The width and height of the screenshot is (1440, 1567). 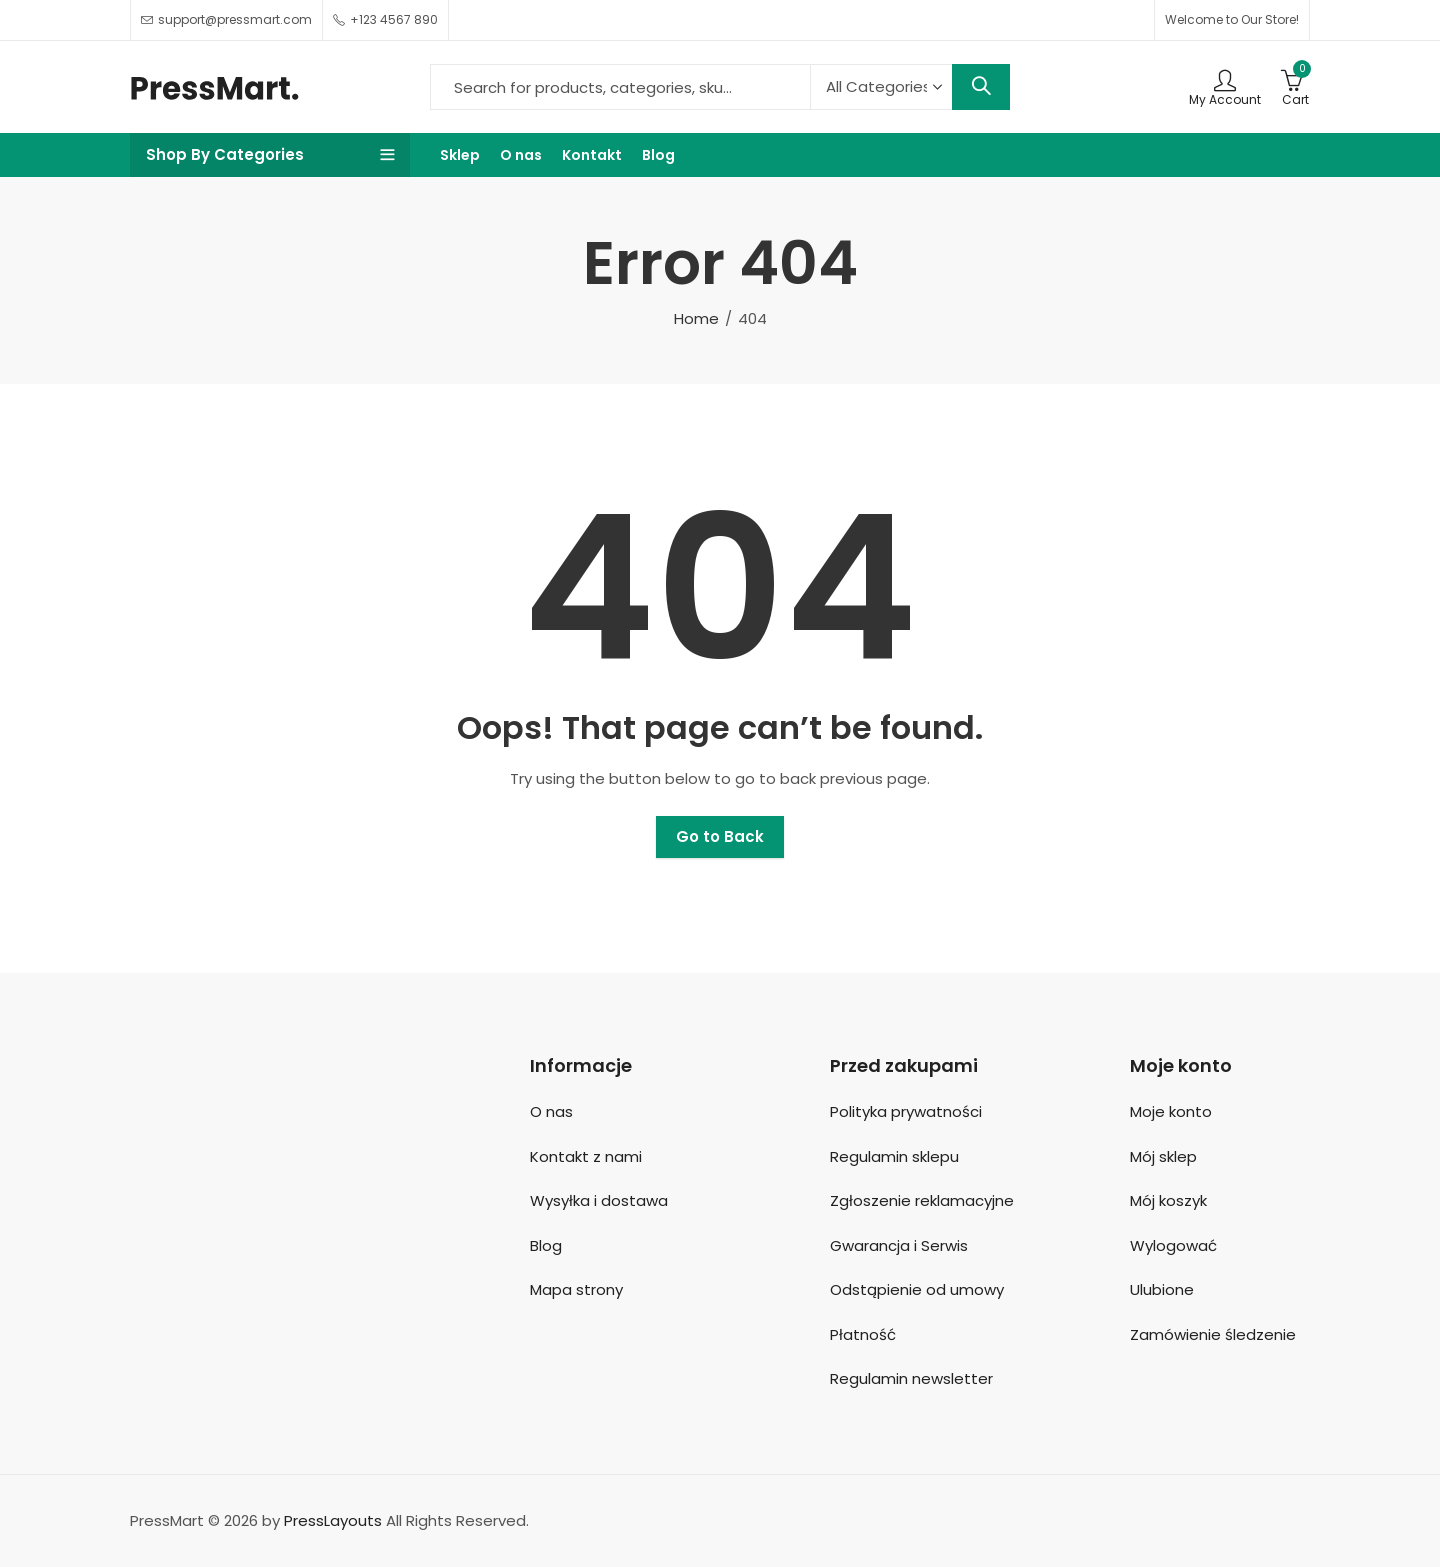 What do you see at coordinates (899, 1245) in the screenshot?
I see `Gwarancja i Serwis` at bounding box center [899, 1245].